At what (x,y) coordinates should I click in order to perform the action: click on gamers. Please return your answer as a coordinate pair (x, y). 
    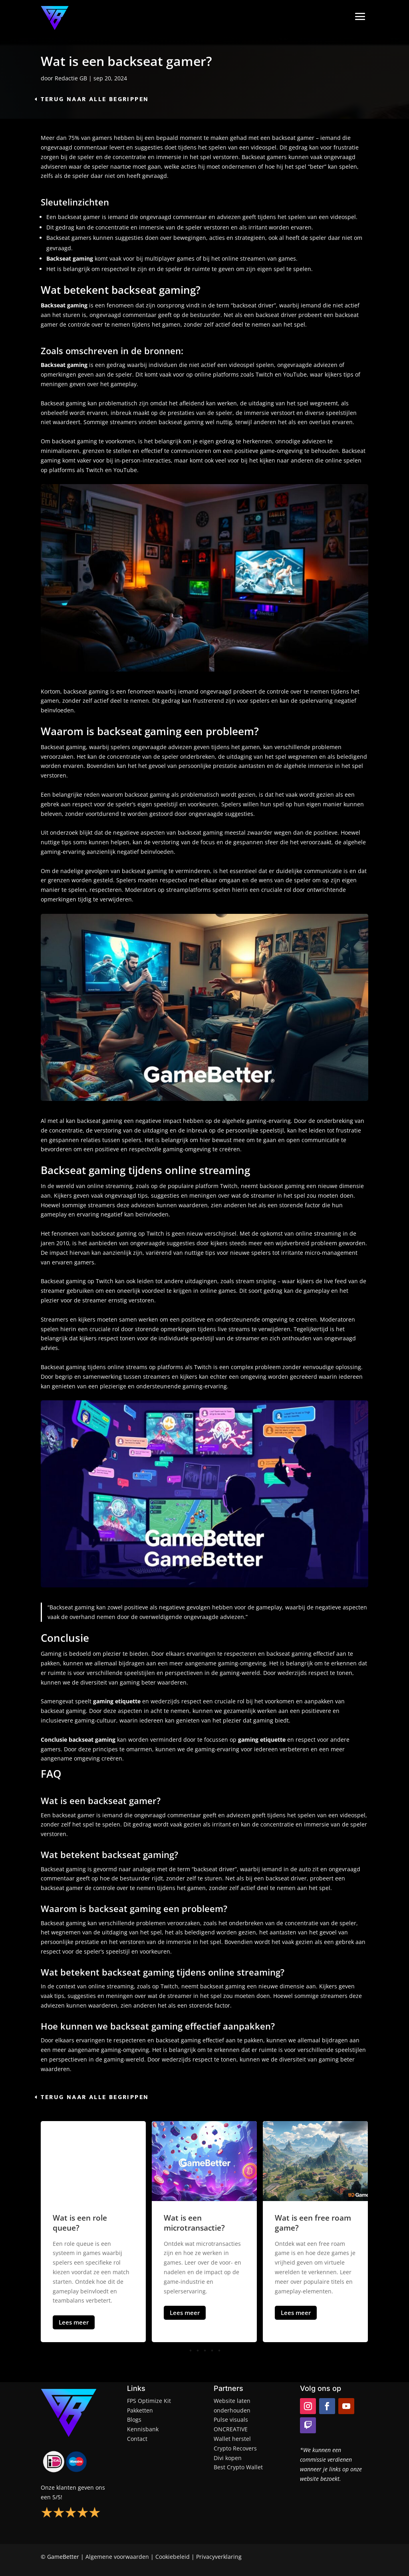
    Looking at the image, I should click on (102, 138).